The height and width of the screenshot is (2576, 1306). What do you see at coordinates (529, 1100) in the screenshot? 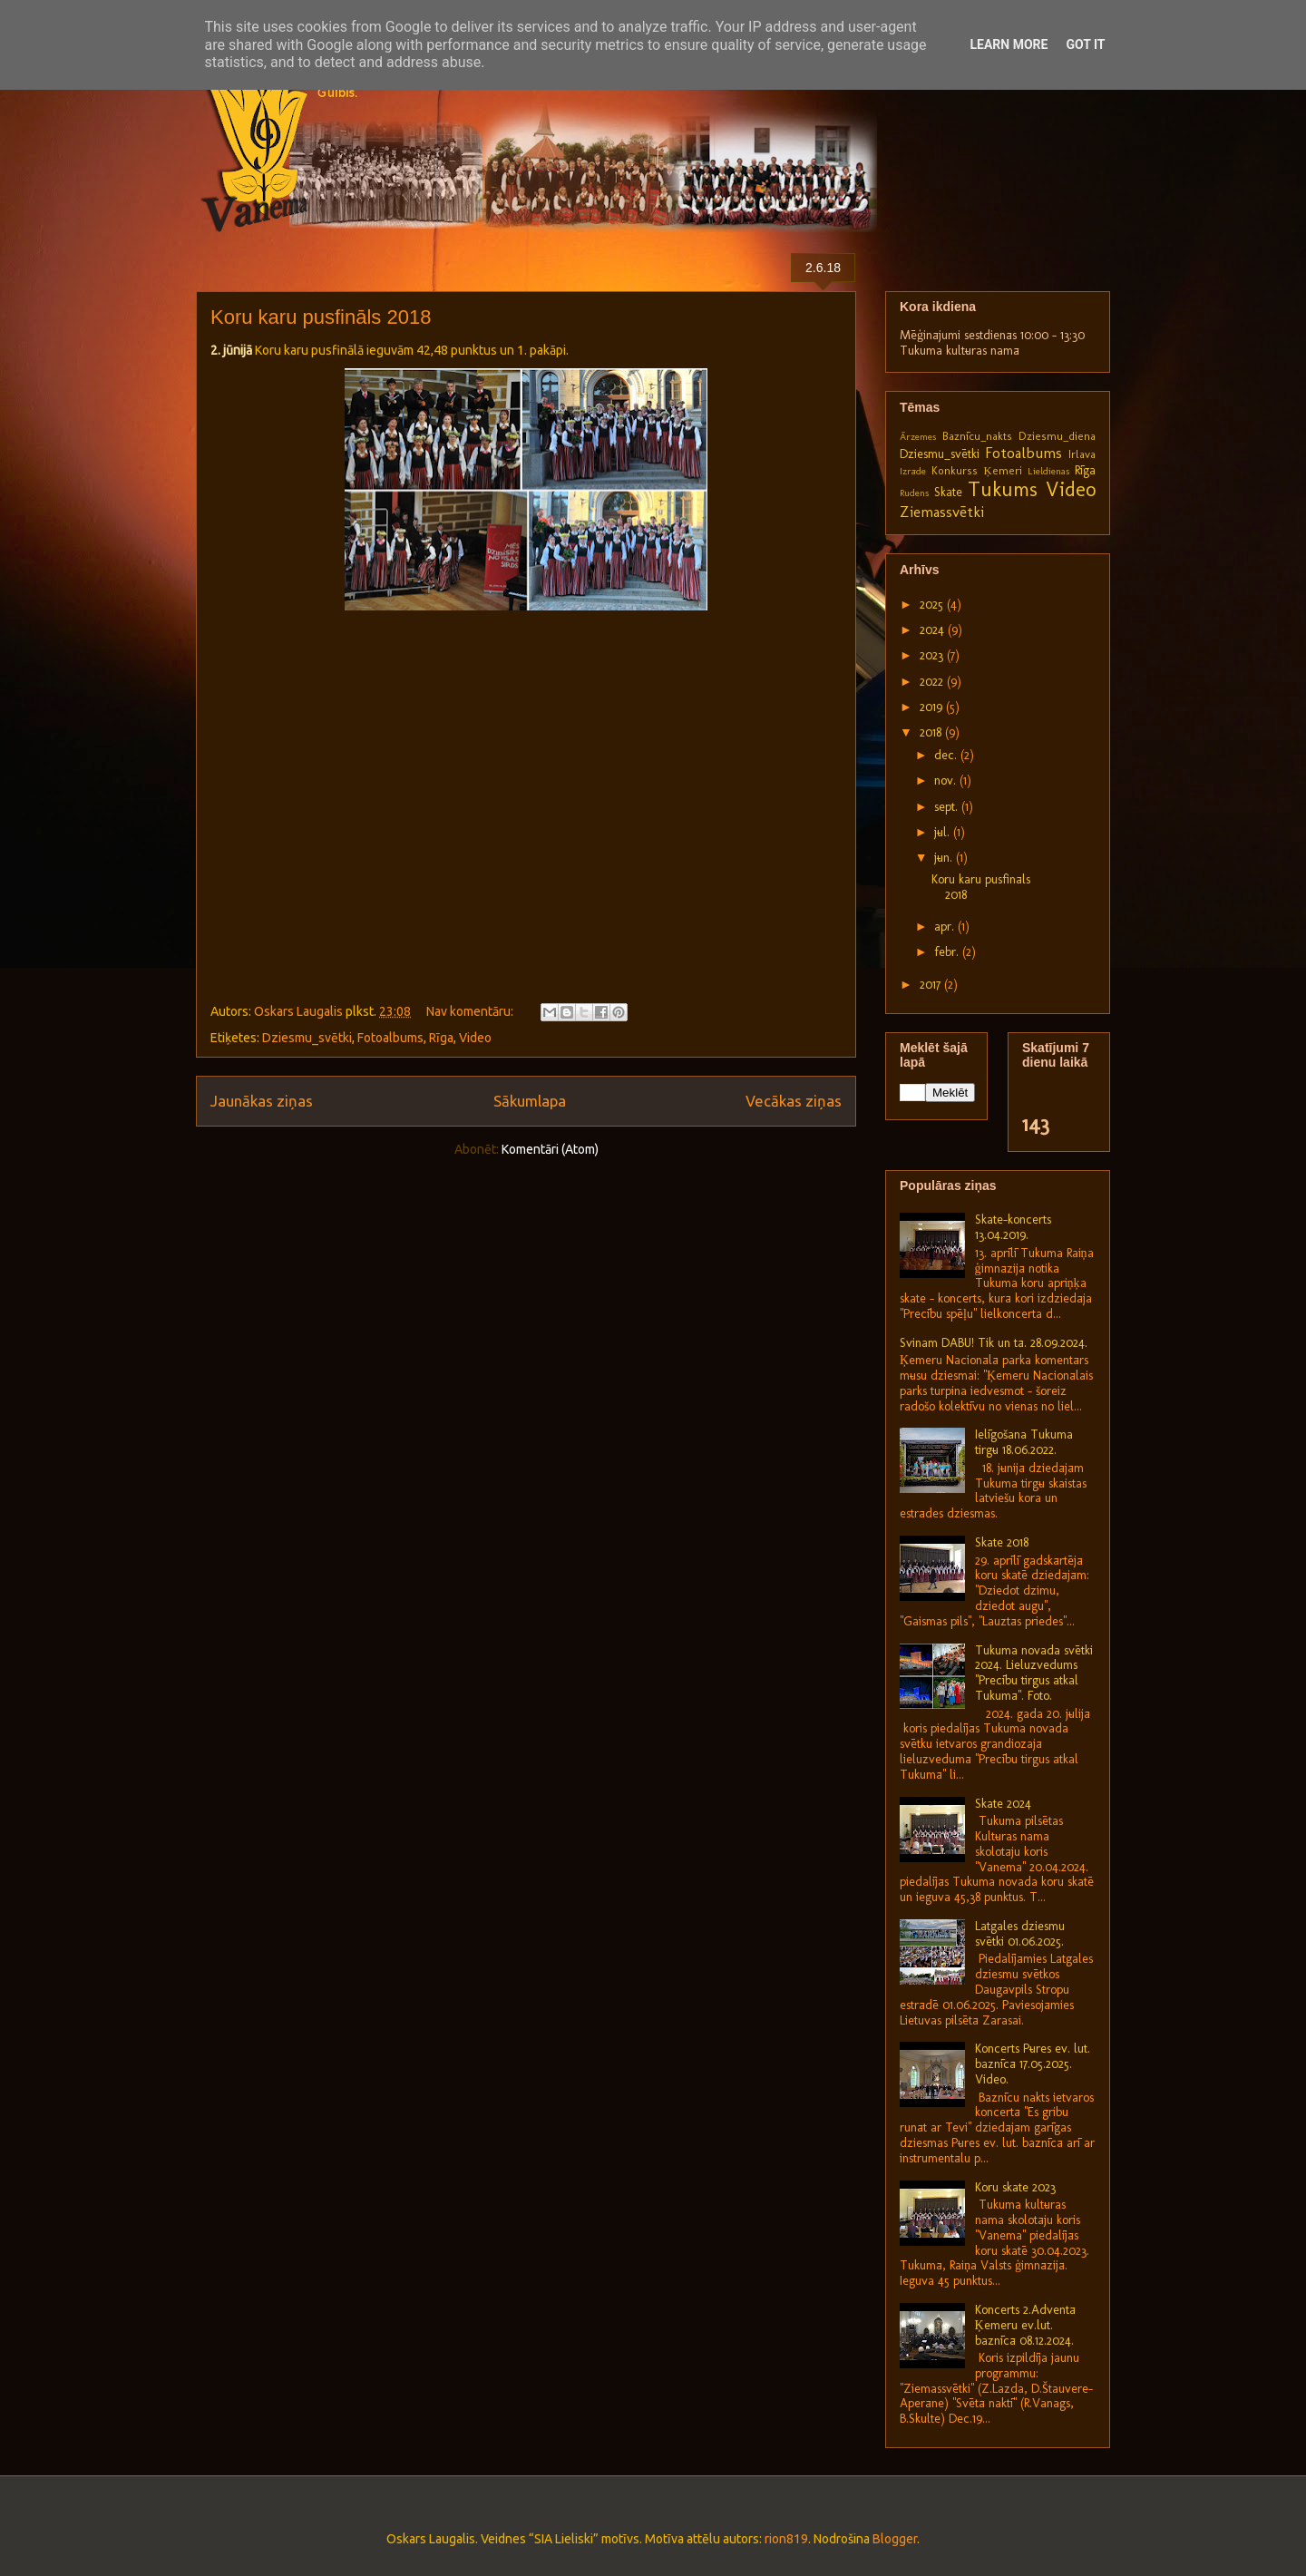
I see `Sākumlapa` at bounding box center [529, 1100].